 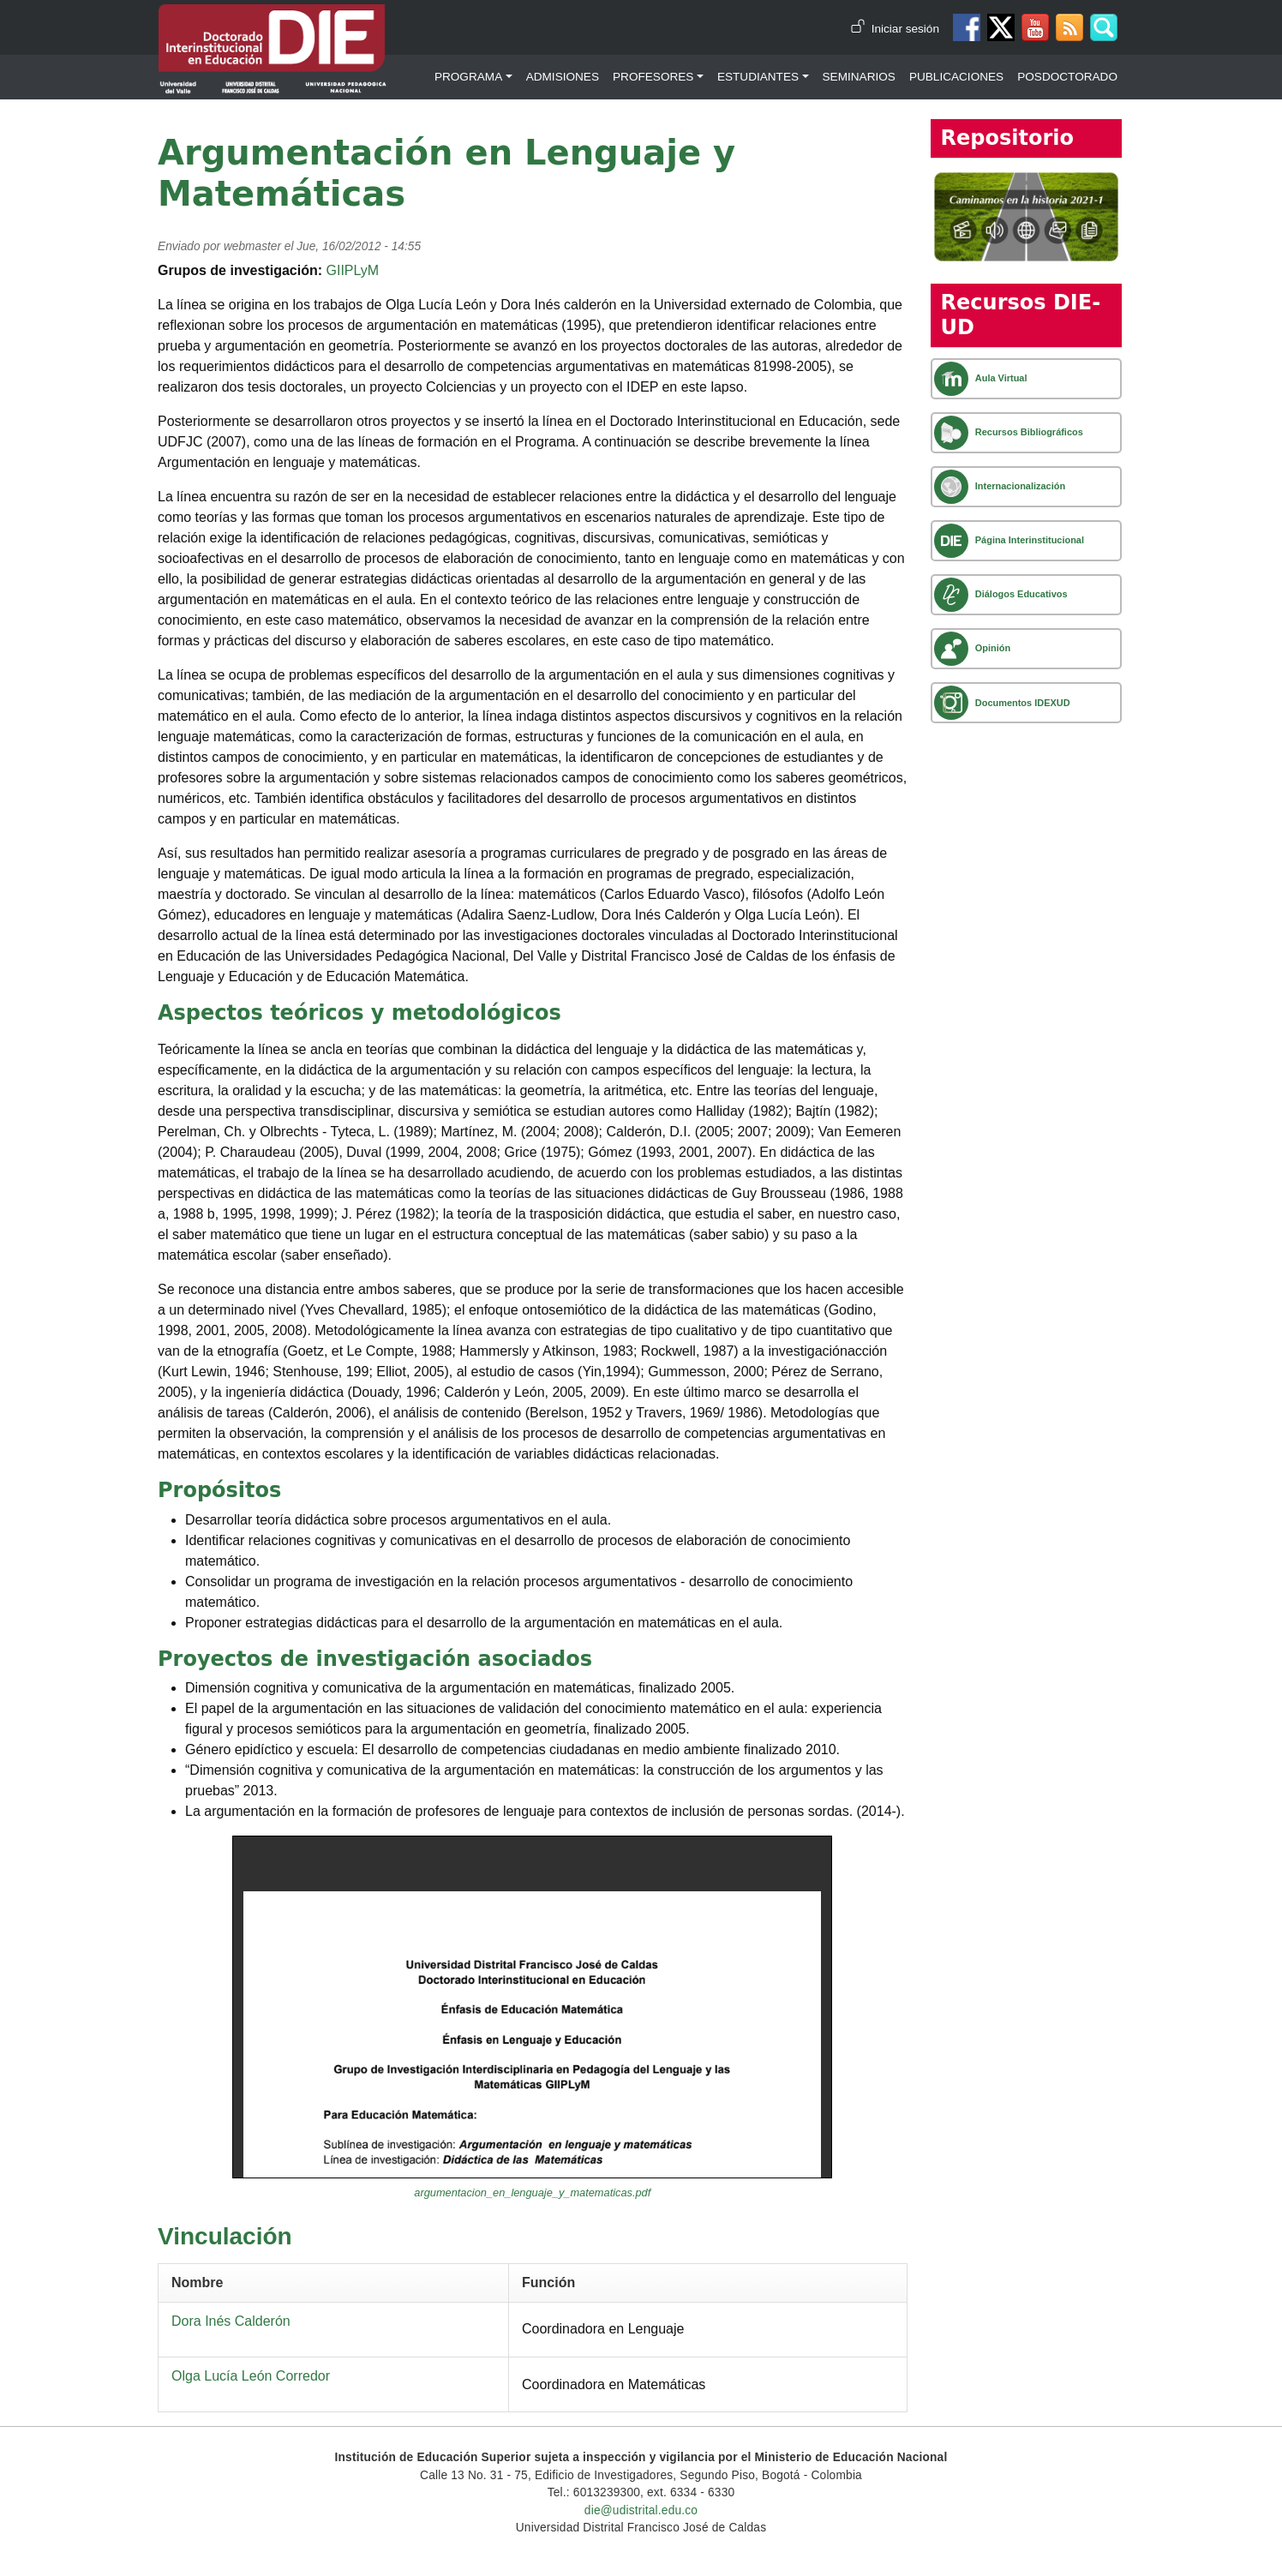 I want to click on Aula Virtual, so click(x=1001, y=378).